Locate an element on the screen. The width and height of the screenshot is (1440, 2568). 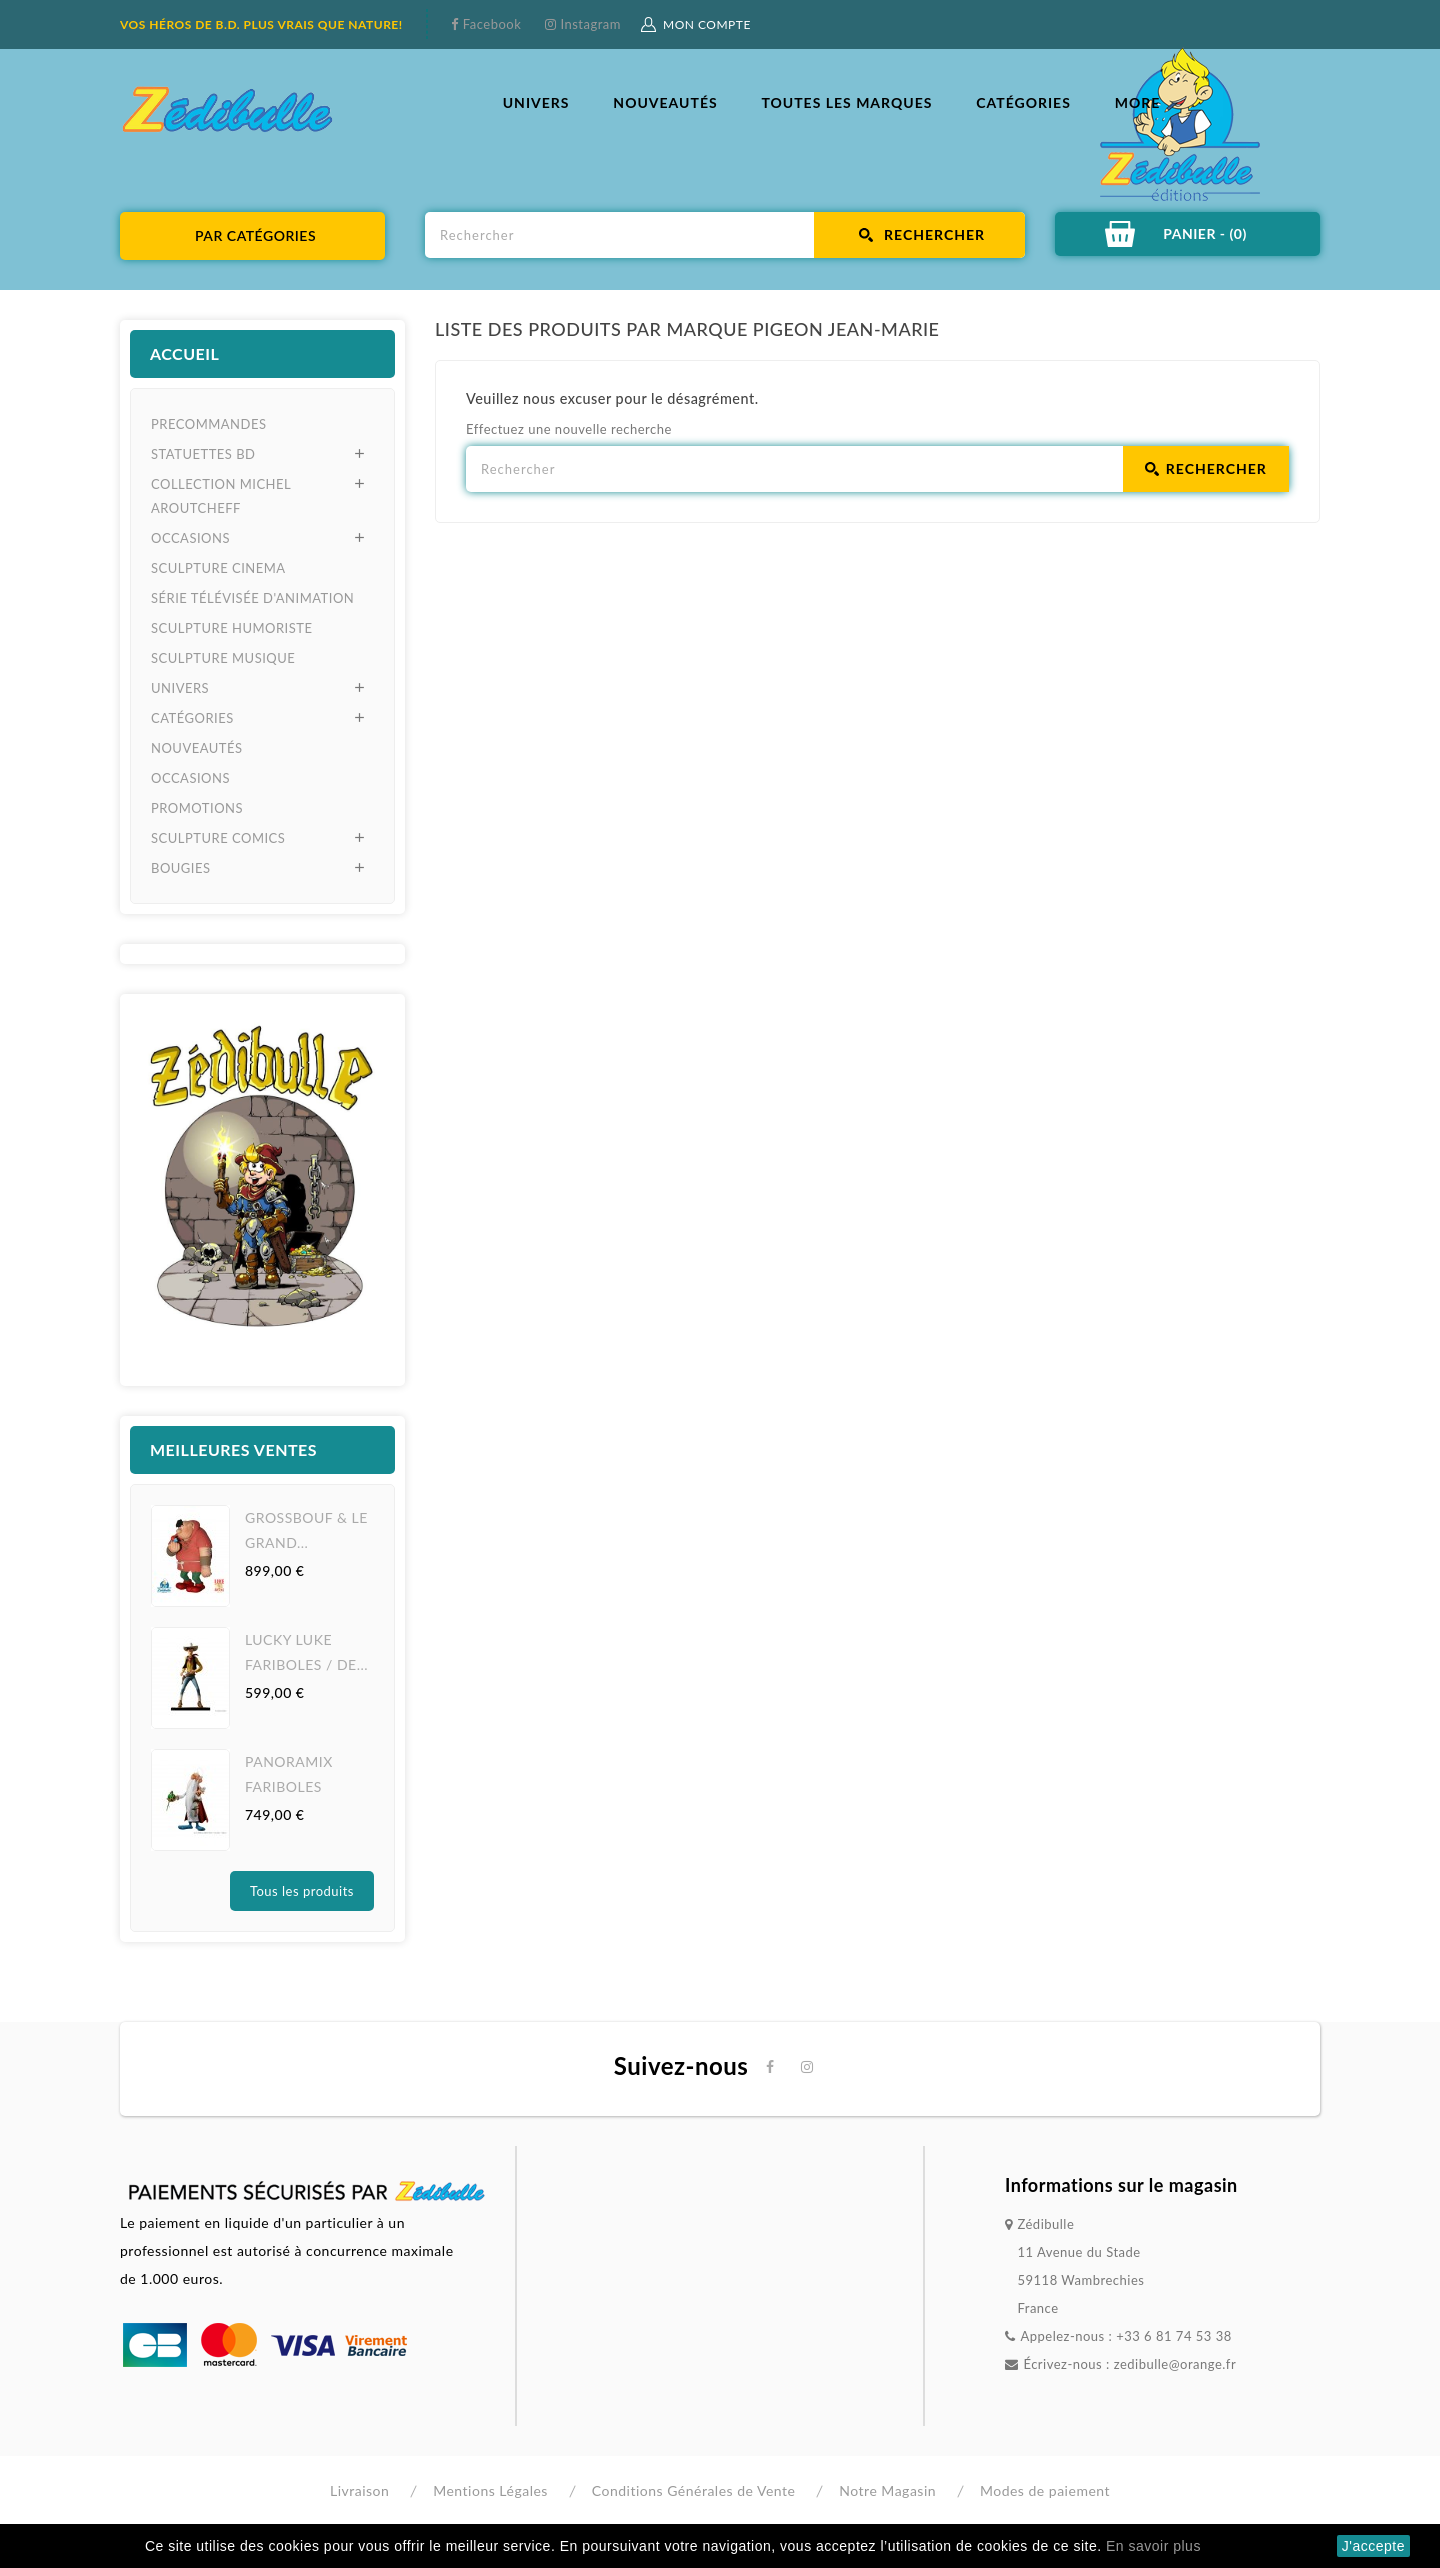
PANORAMIX FARIBOLES is located at coordinates (289, 1774).